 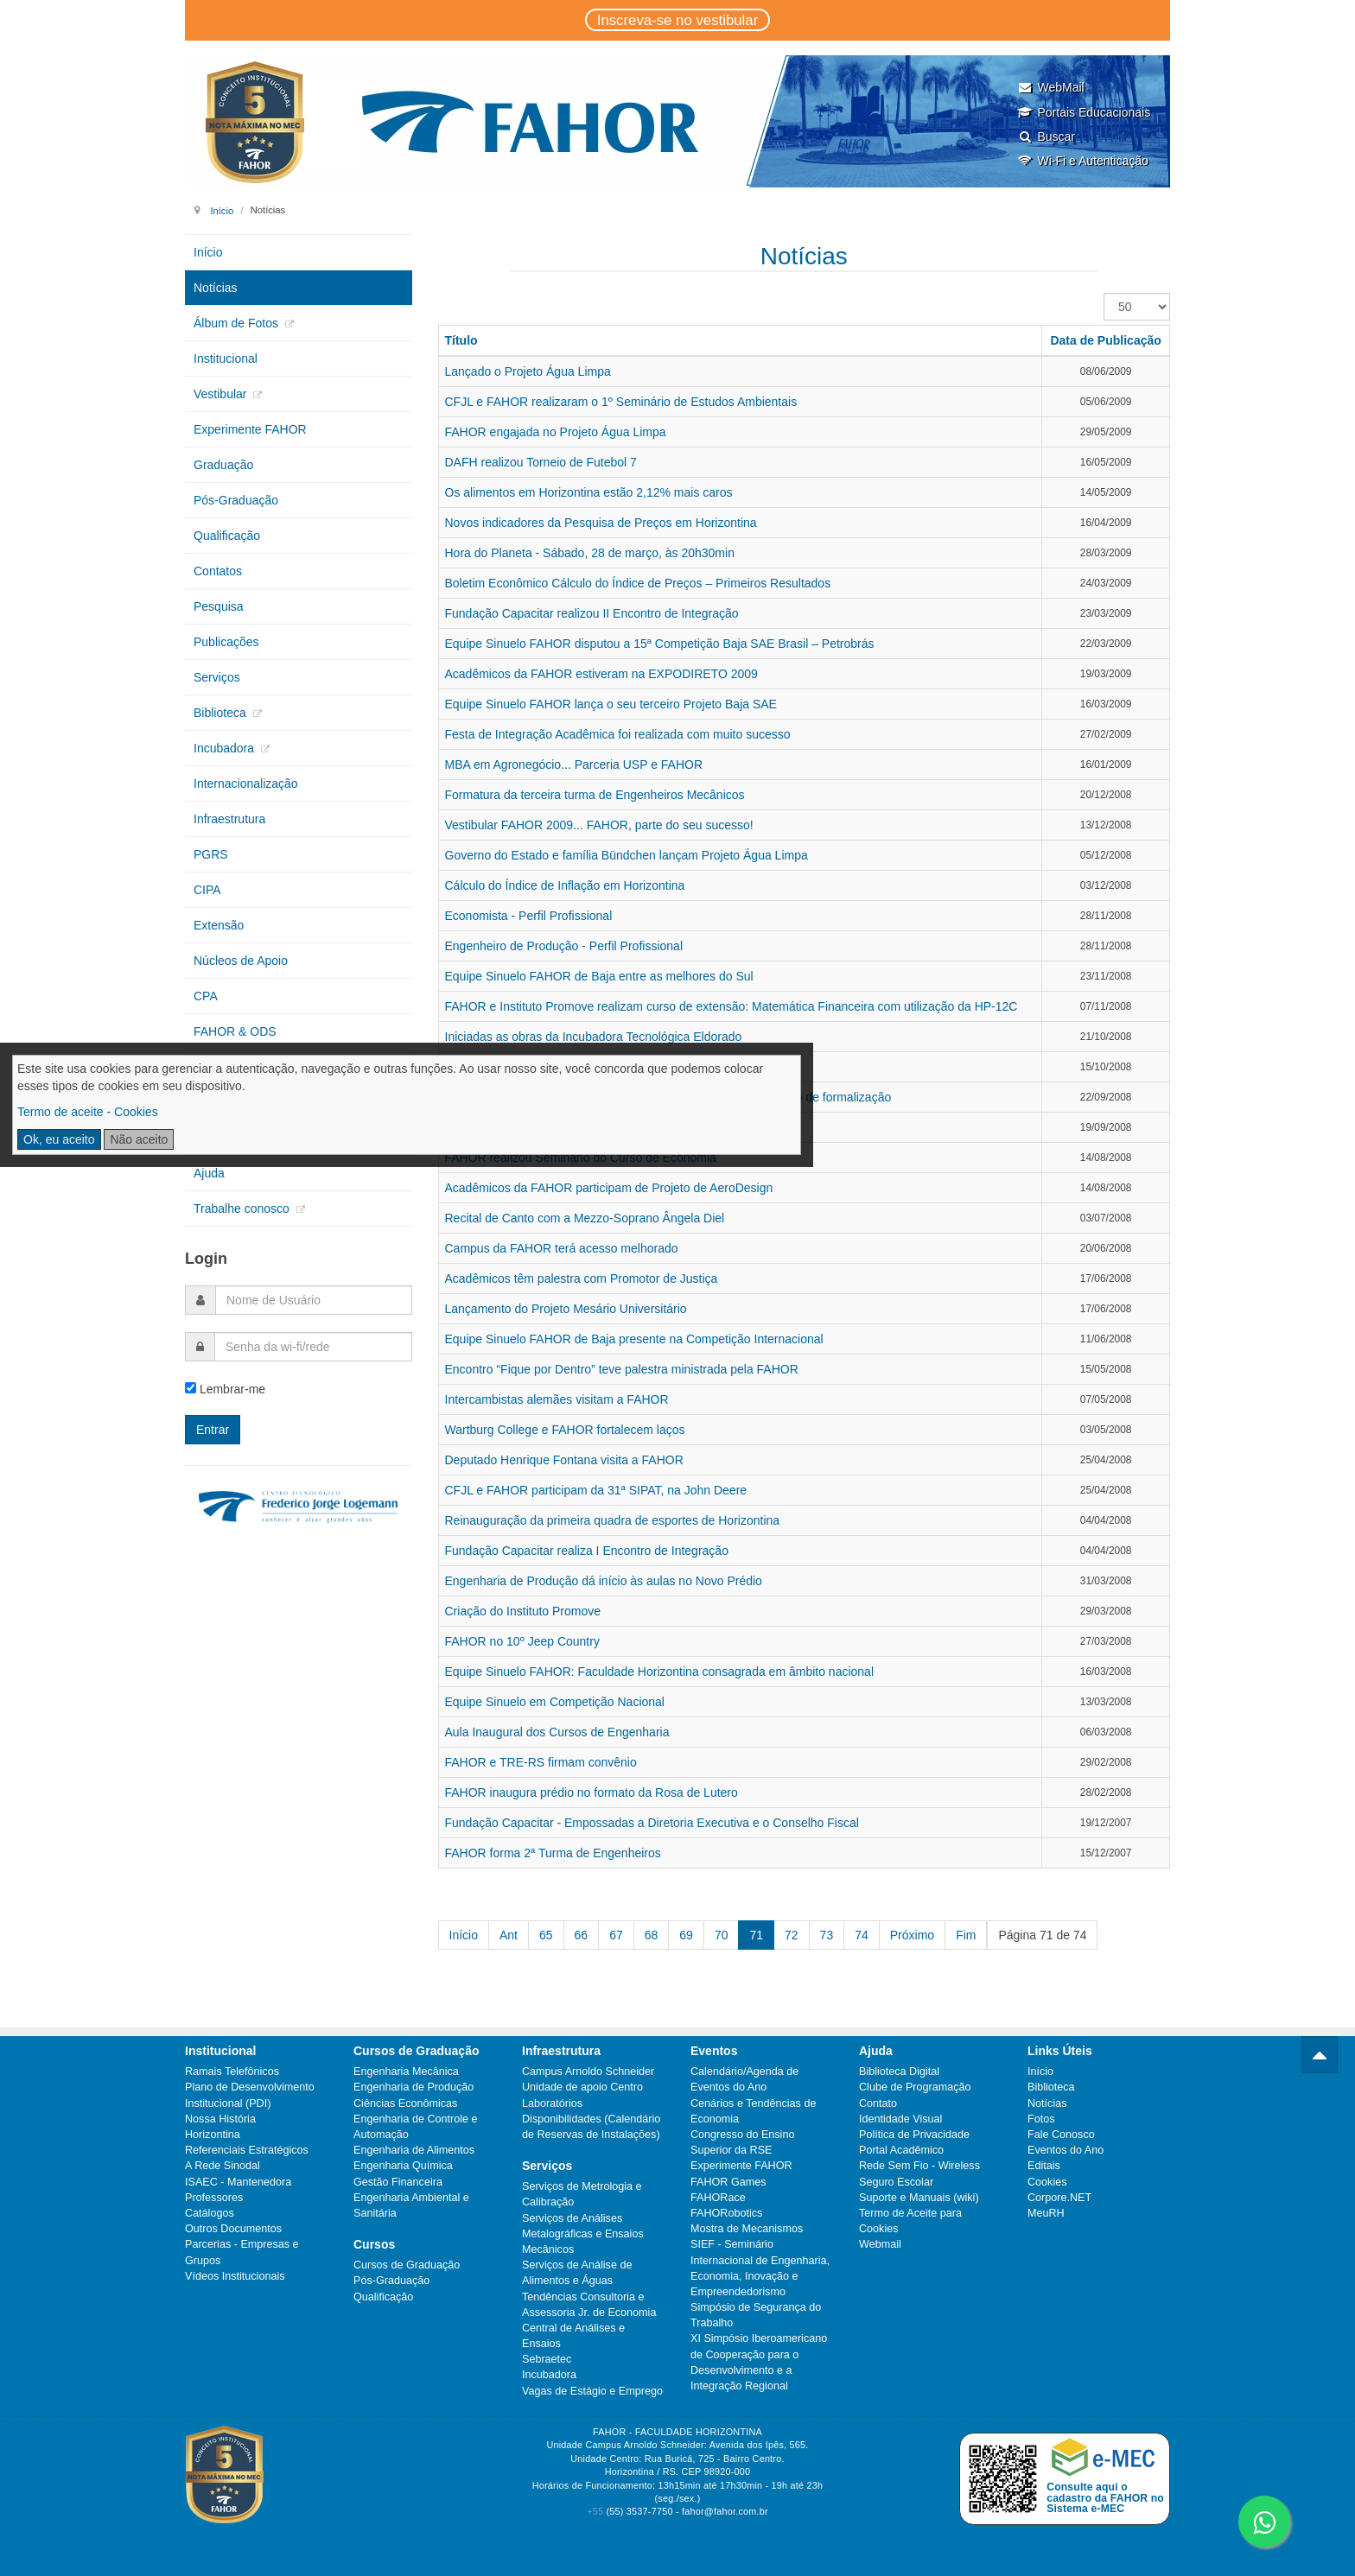 What do you see at coordinates (592, 2391) in the screenshot?
I see `Vagas de Estágio e Emprego` at bounding box center [592, 2391].